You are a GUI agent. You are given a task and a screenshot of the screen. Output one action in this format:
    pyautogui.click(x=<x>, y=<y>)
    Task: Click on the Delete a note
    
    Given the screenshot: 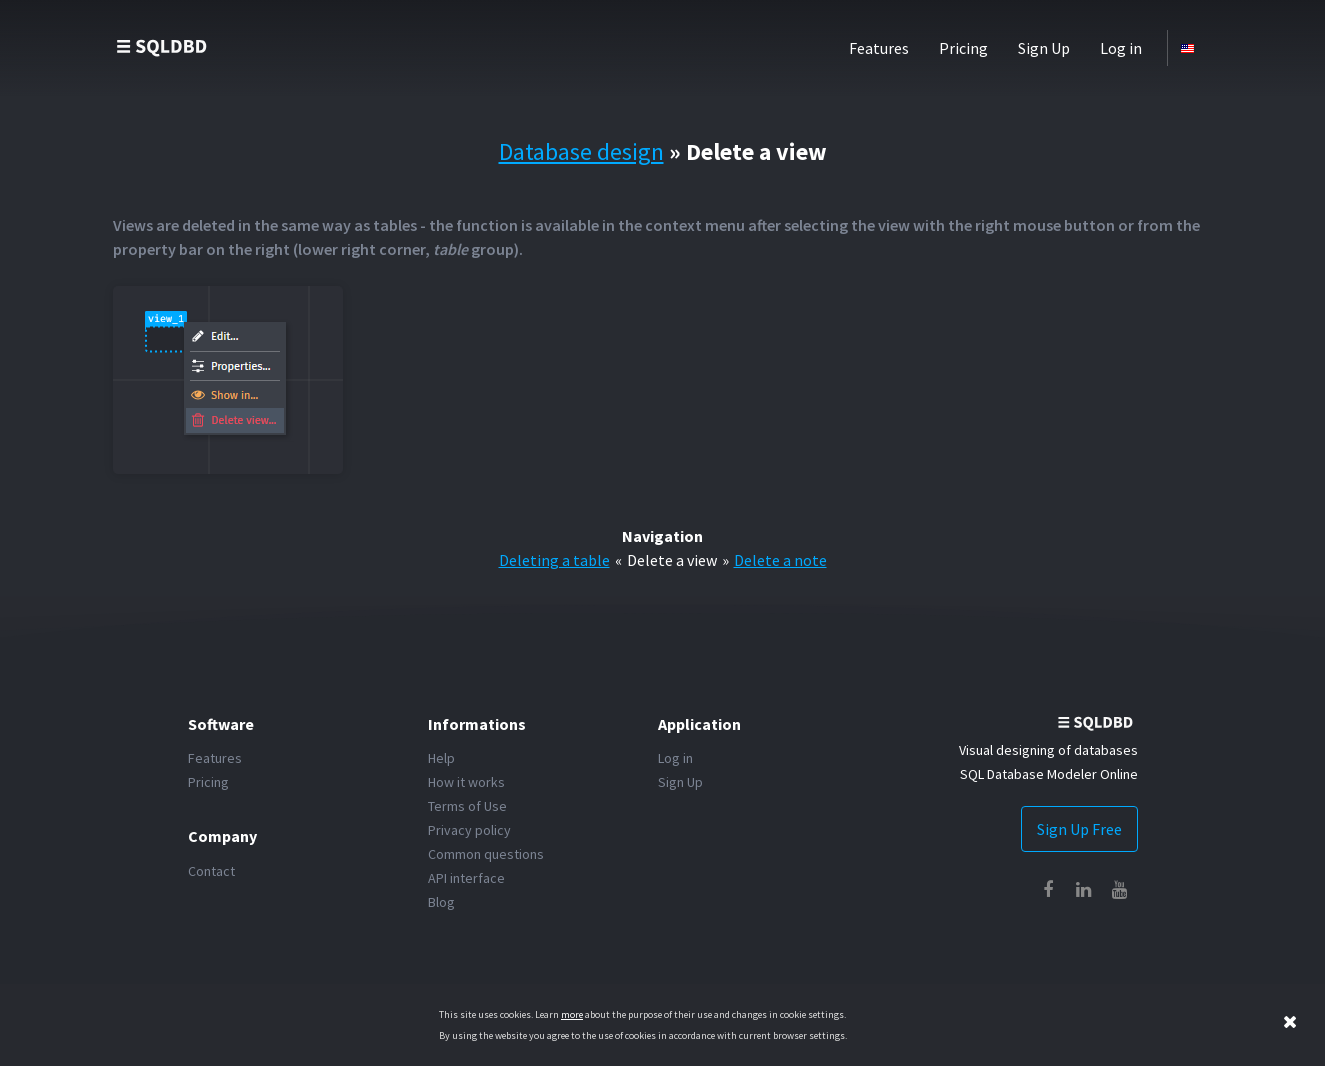 What is the action you would take?
    pyautogui.click(x=780, y=560)
    